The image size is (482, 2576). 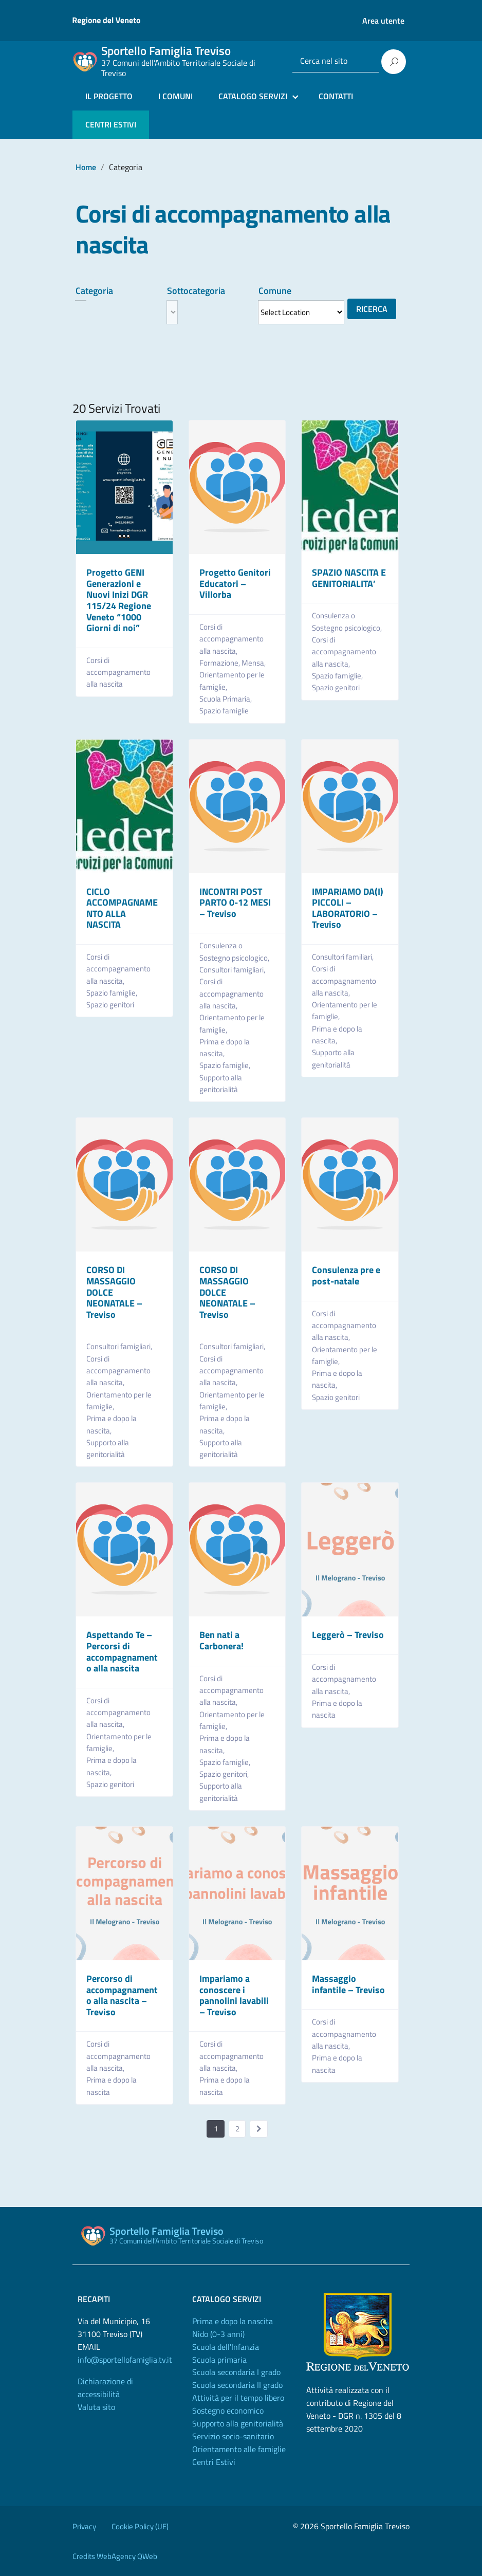 What do you see at coordinates (84, 2526) in the screenshot?
I see `Privacy` at bounding box center [84, 2526].